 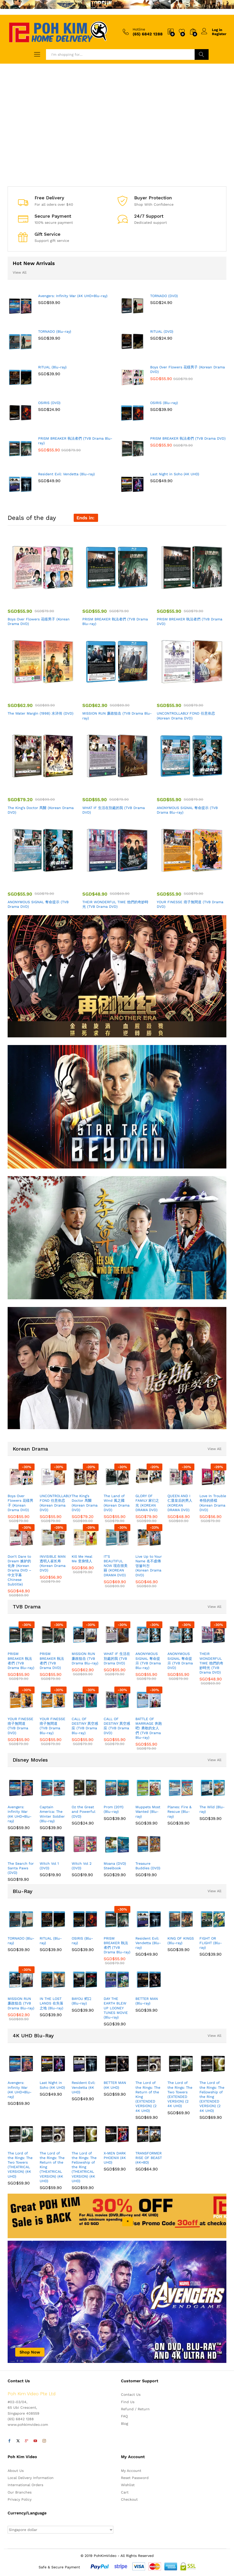 What do you see at coordinates (129, 2499) in the screenshot?
I see `Checkout` at bounding box center [129, 2499].